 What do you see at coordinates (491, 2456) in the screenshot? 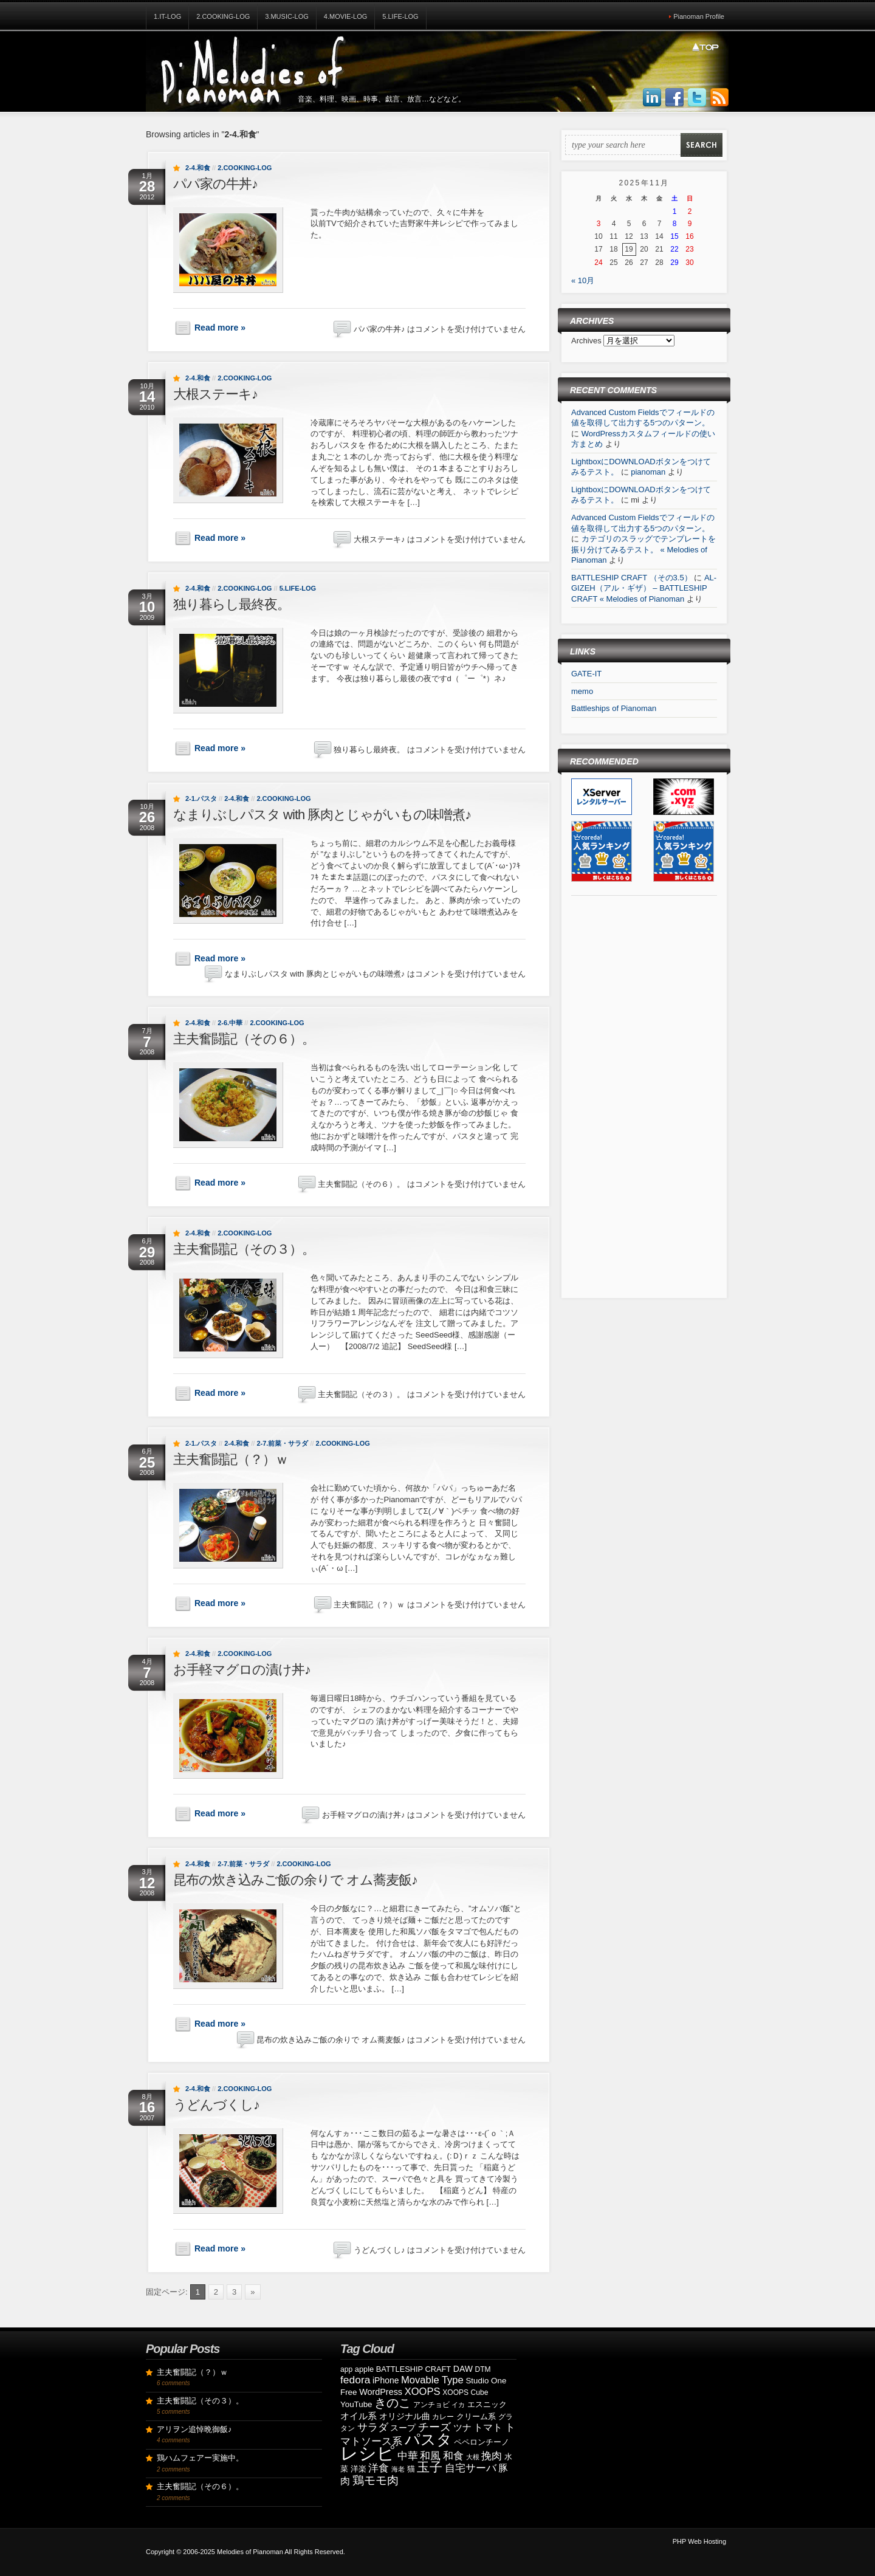
I see `挽肉 [挽肉 (18個の項目)]` at bounding box center [491, 2456].